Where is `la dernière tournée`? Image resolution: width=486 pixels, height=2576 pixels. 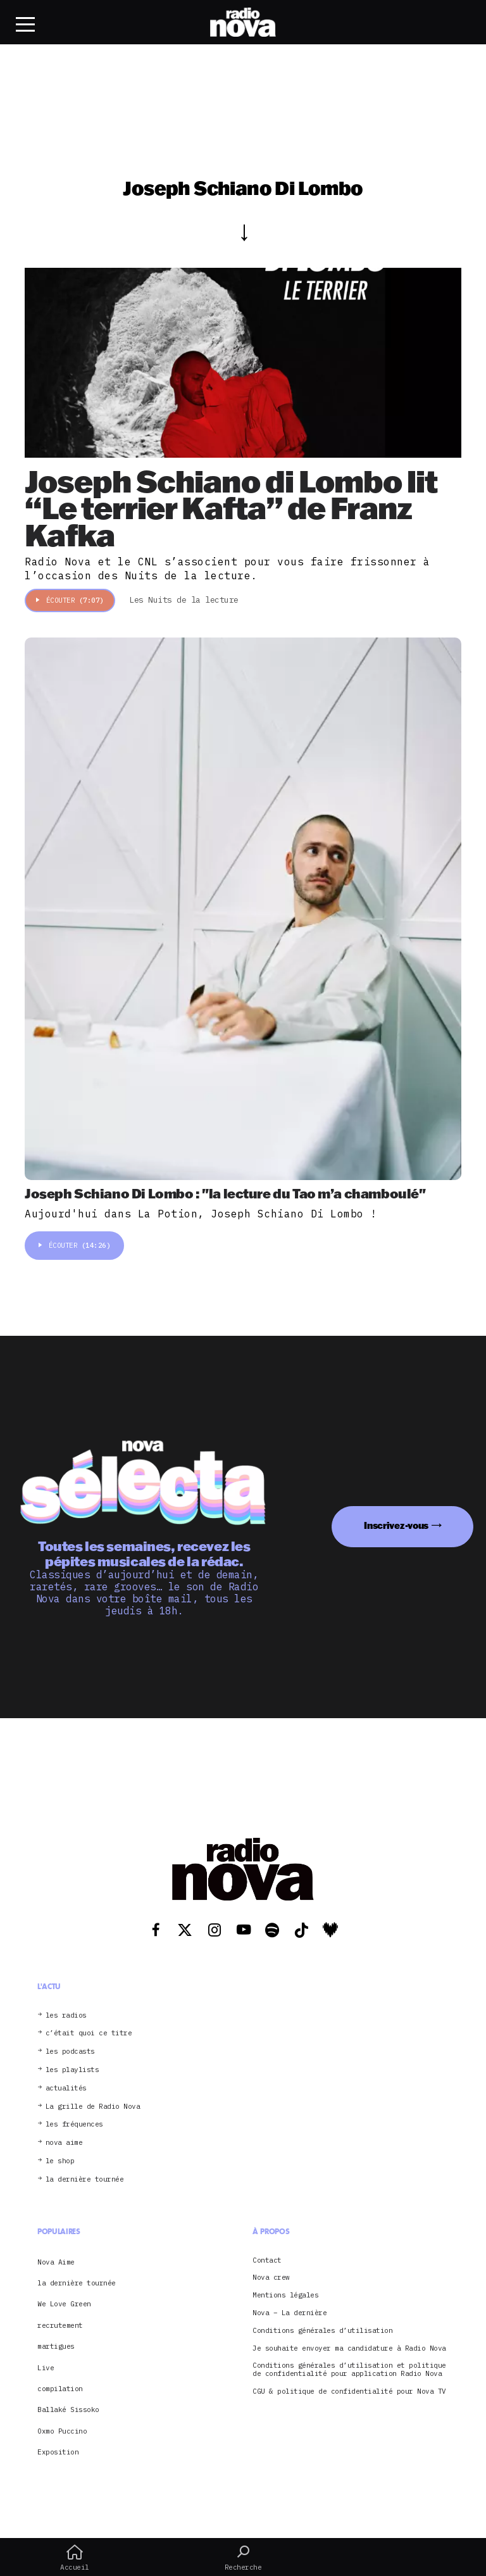
la dernière tournée is located at coordinates (85, 2179).